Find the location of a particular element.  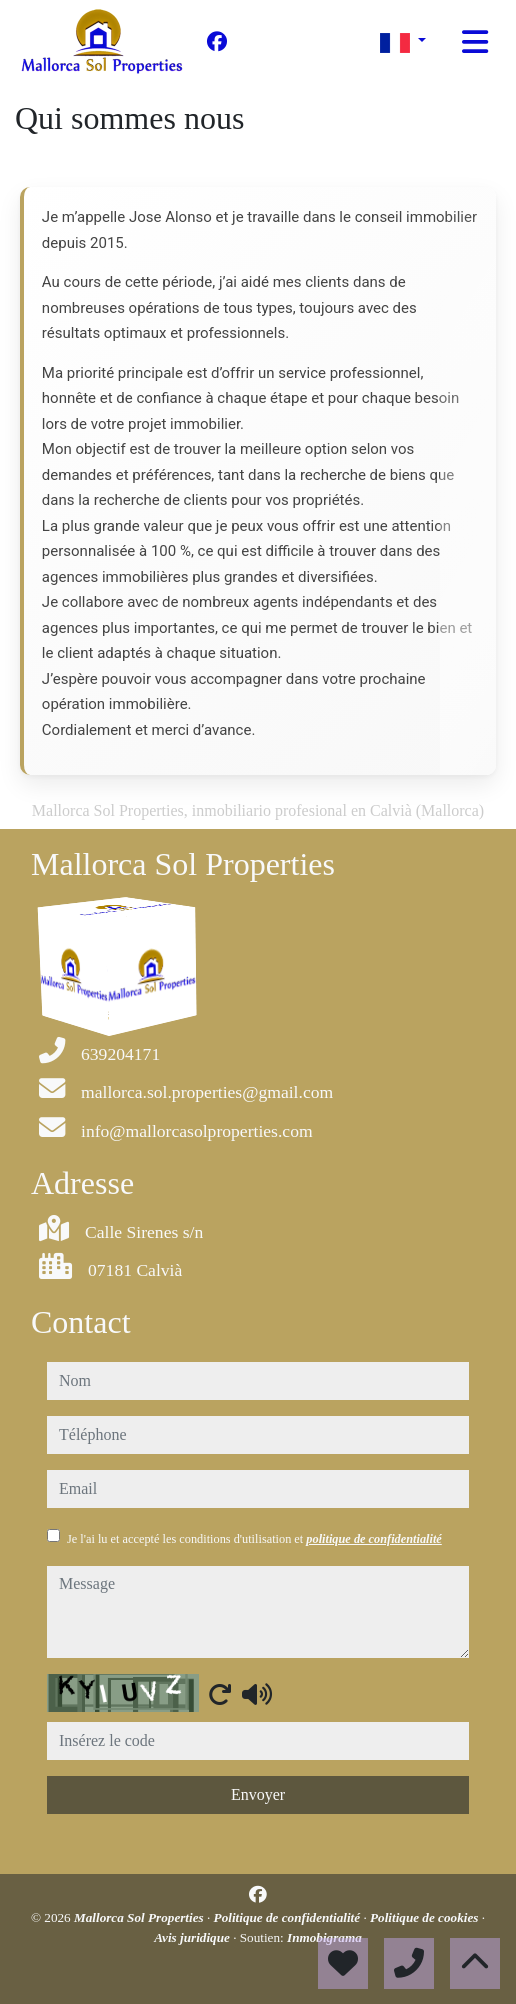

Avis juridique is located at coordinates (193, 1937).